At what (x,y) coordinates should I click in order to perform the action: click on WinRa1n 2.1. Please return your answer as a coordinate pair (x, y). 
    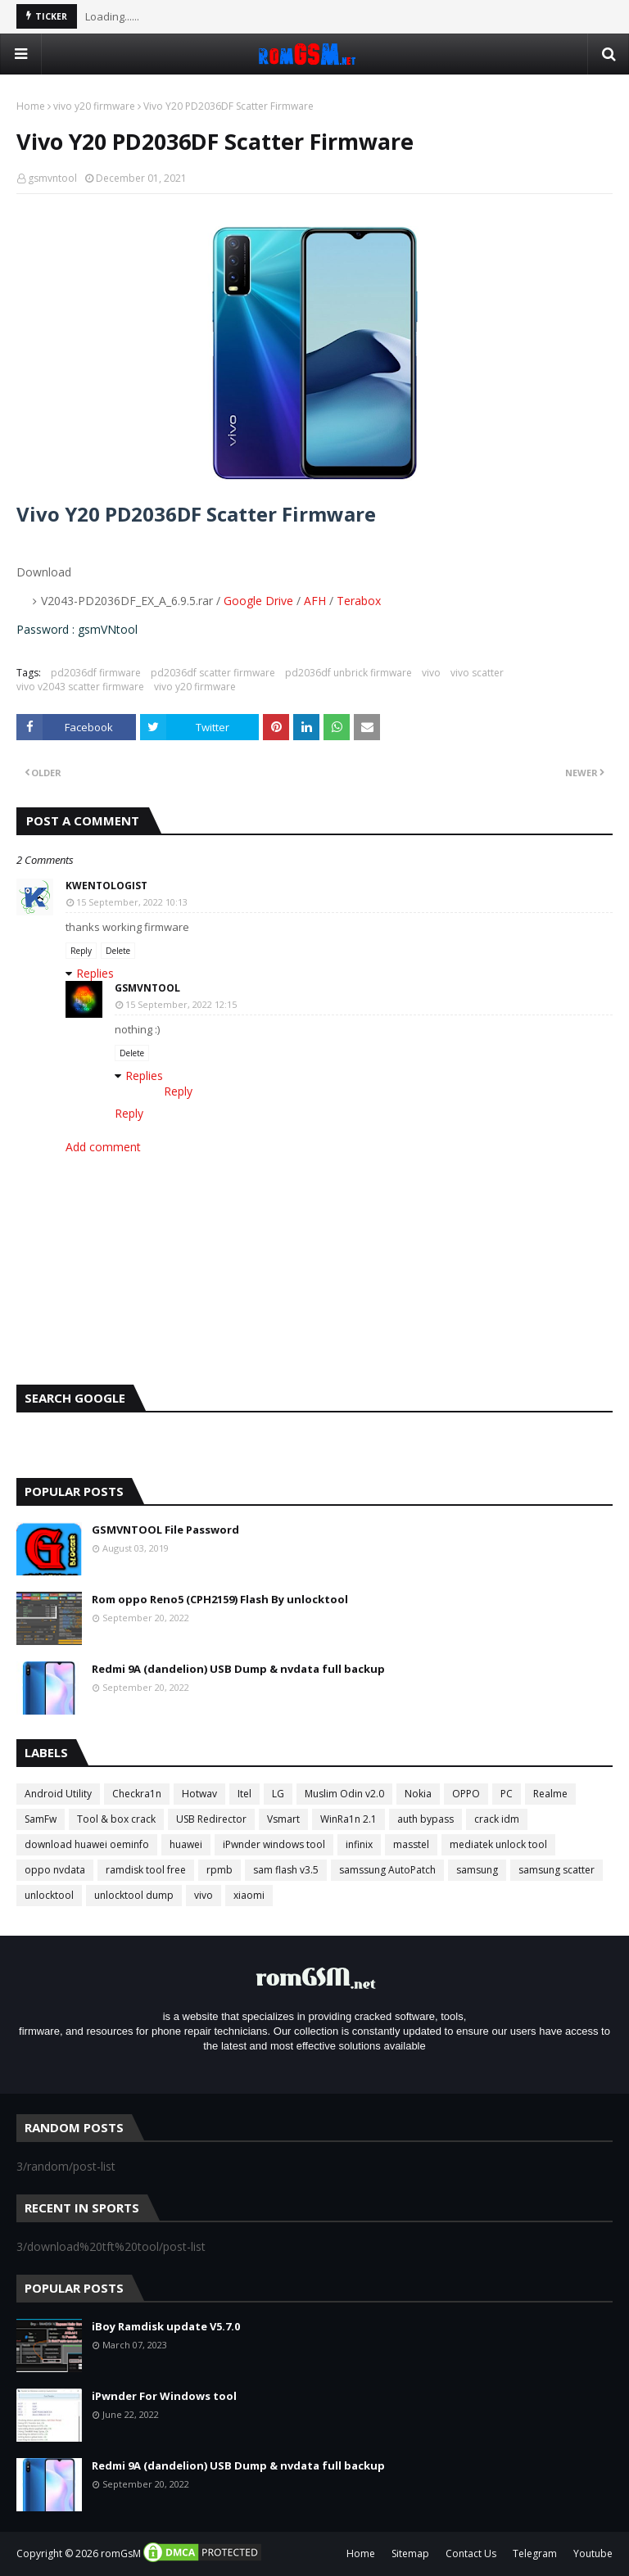
    Looking at the image, I should click on (348, 1819).